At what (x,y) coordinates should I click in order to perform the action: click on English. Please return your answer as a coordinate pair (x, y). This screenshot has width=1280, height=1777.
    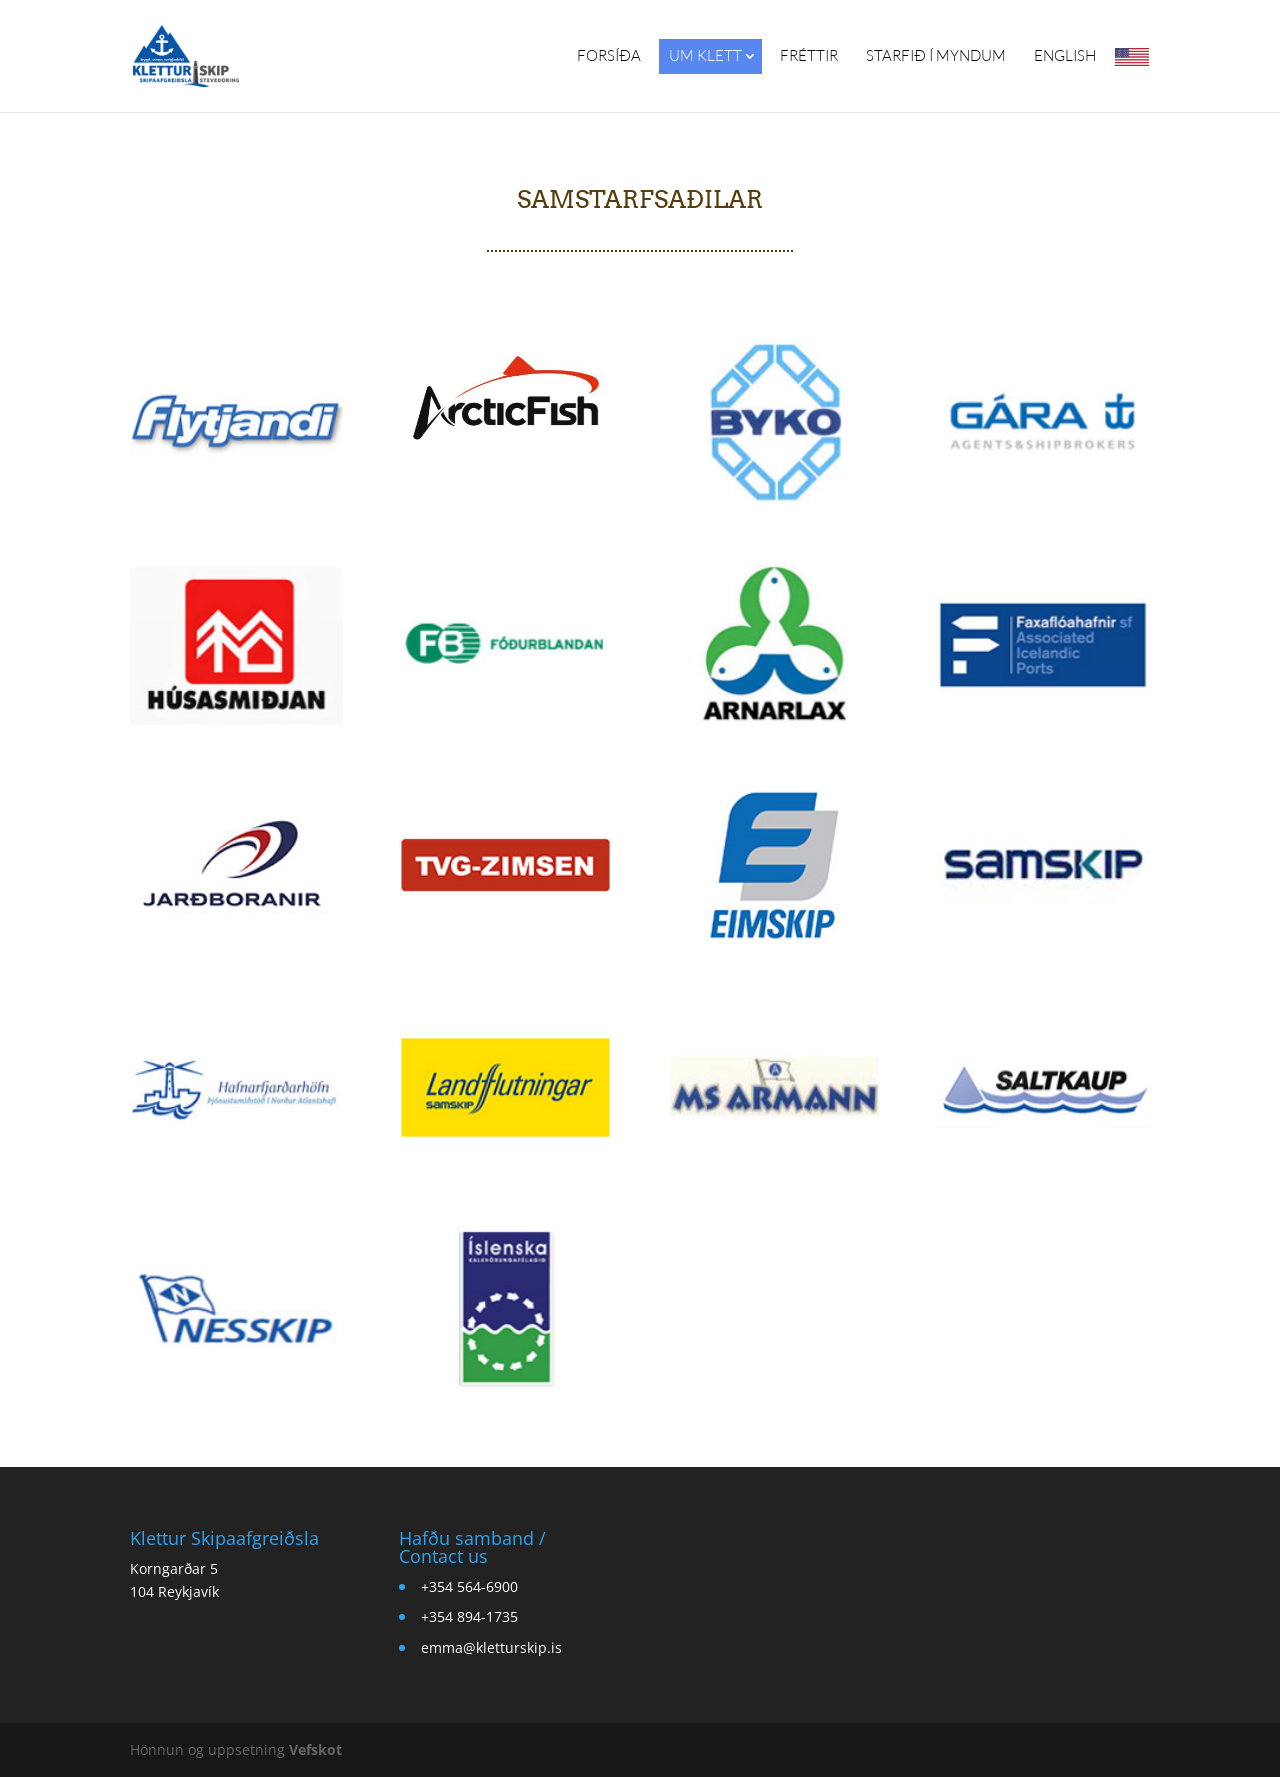
    Looking at the image, I should click on (1065, 55).